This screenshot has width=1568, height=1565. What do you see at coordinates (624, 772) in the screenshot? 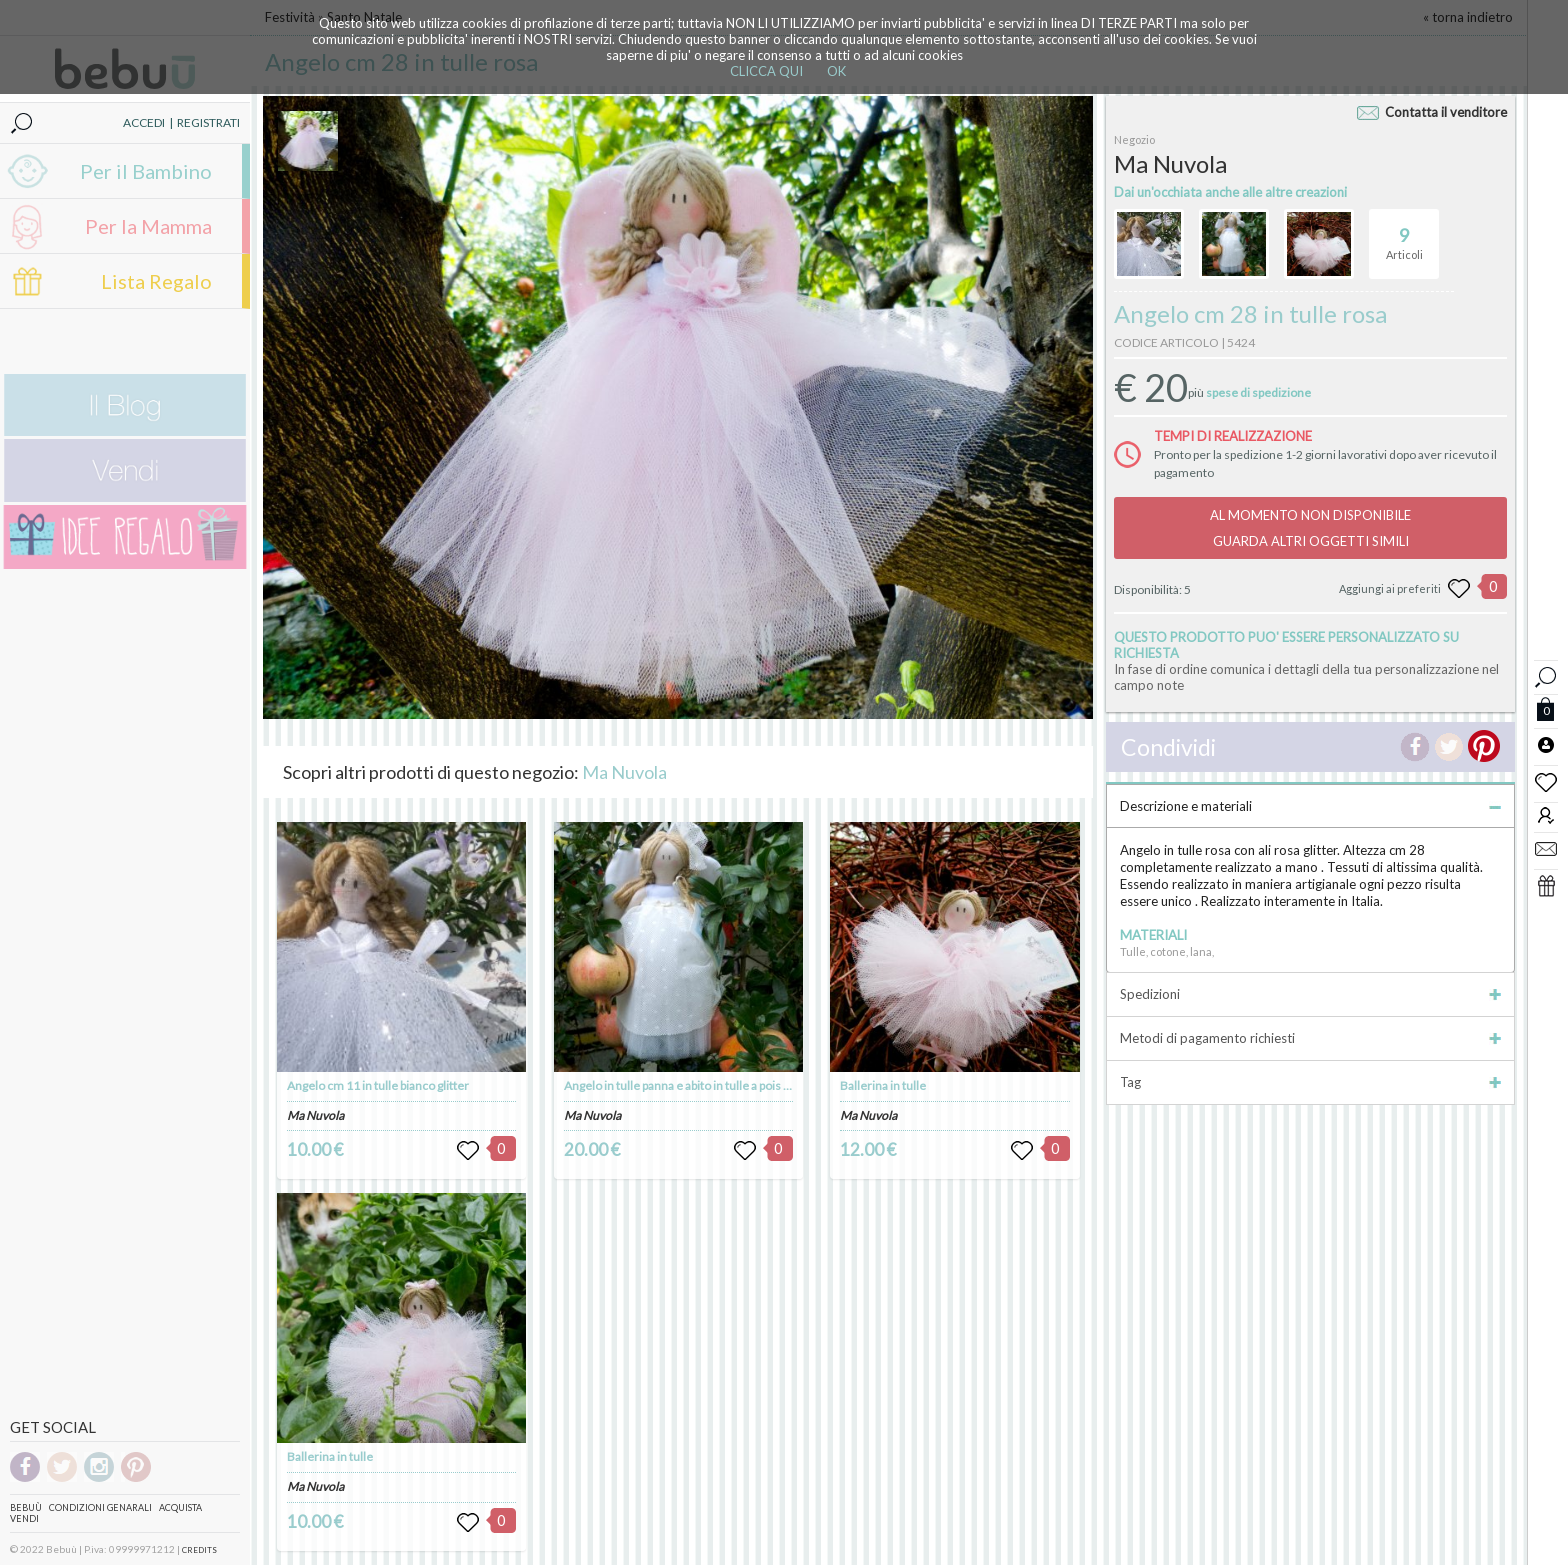
I see `Ma Nuvola` at bounding box center [624, 772].